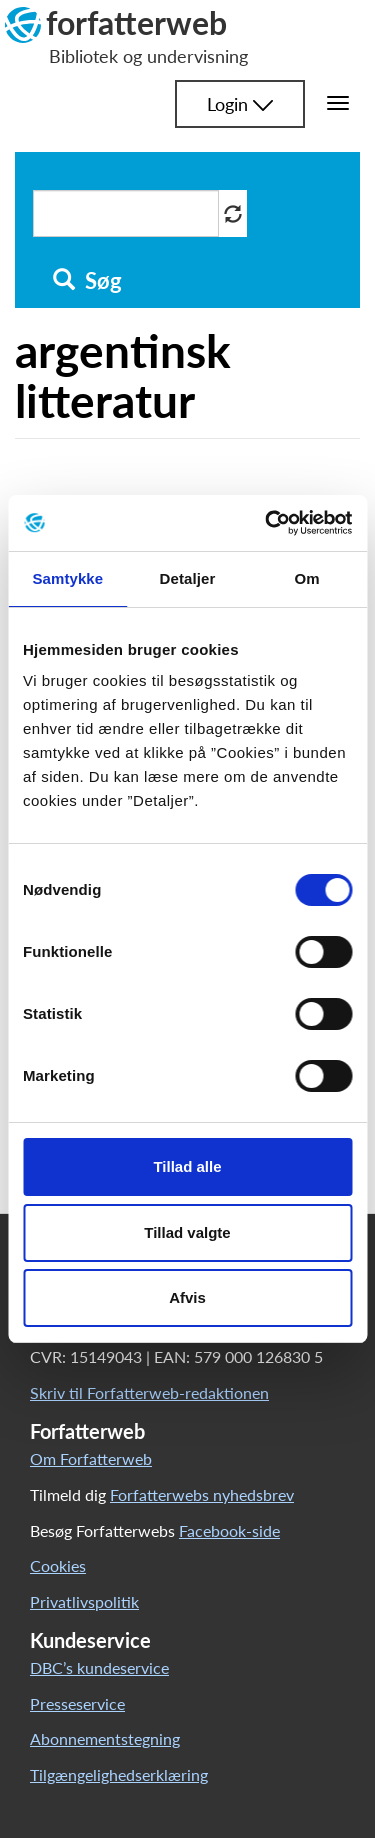 This screenshot has width=375, height=1838. Describe the element at coordinates (99, 1667) in the screenshot. I see `DBC’s kundeservice` at that location.